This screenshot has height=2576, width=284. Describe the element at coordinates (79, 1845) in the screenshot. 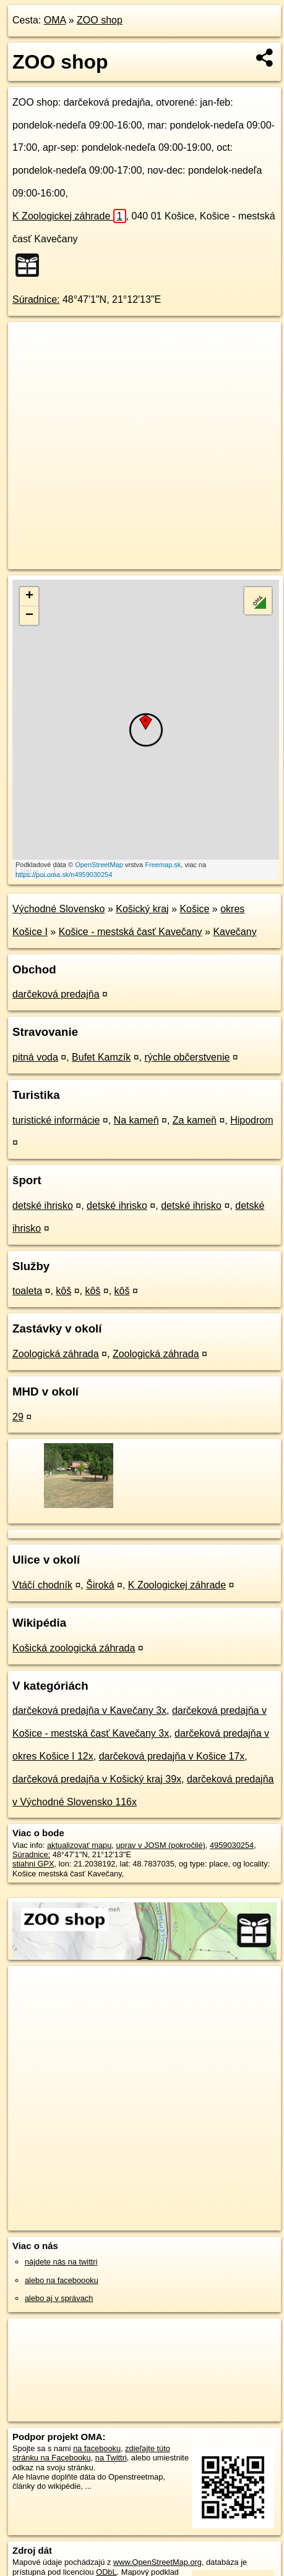

I see `aktualizovať mapu` at that location.